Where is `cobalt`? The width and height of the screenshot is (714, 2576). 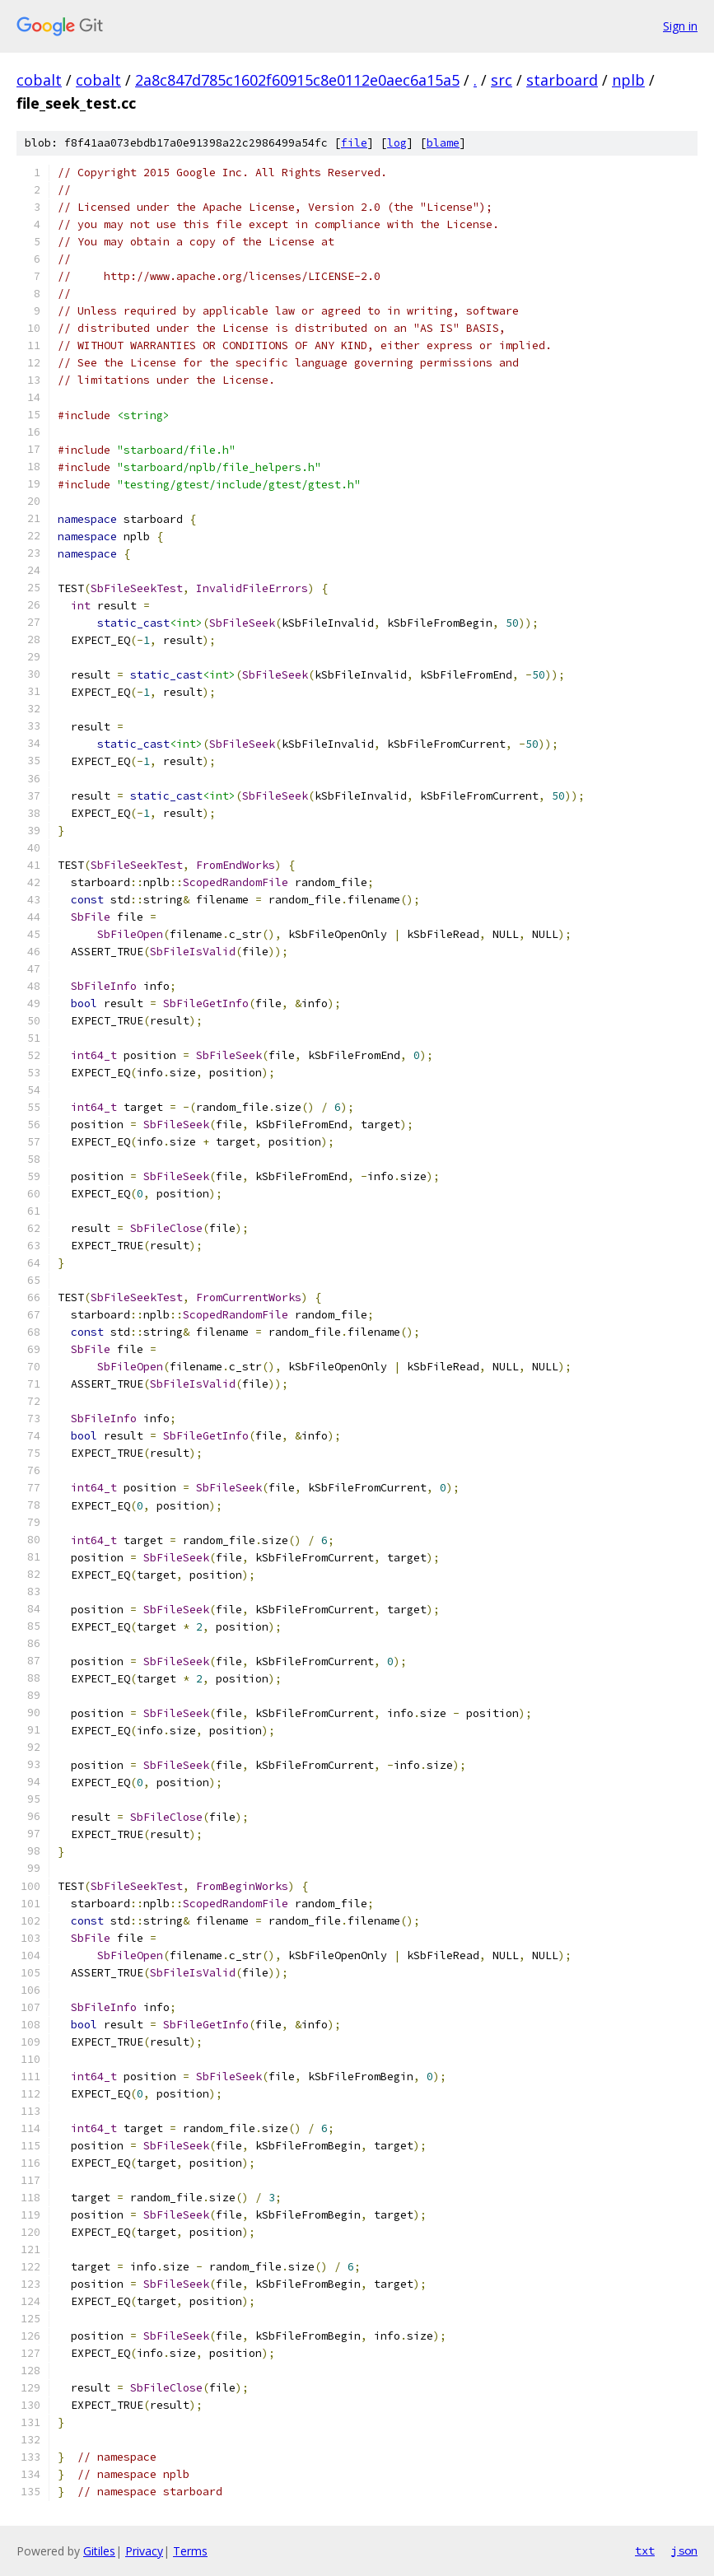 cobalt is located at coordinates (39, 80).